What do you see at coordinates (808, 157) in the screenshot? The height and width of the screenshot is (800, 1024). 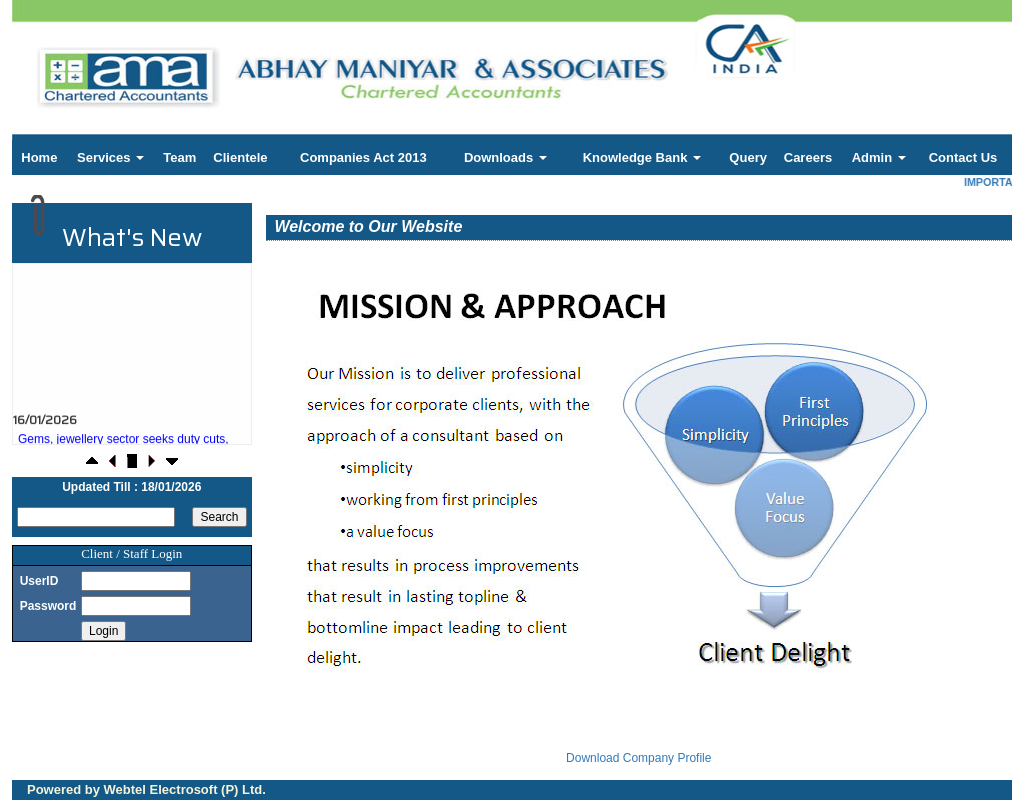 I see `Careers` at bounding box center [808, 157].